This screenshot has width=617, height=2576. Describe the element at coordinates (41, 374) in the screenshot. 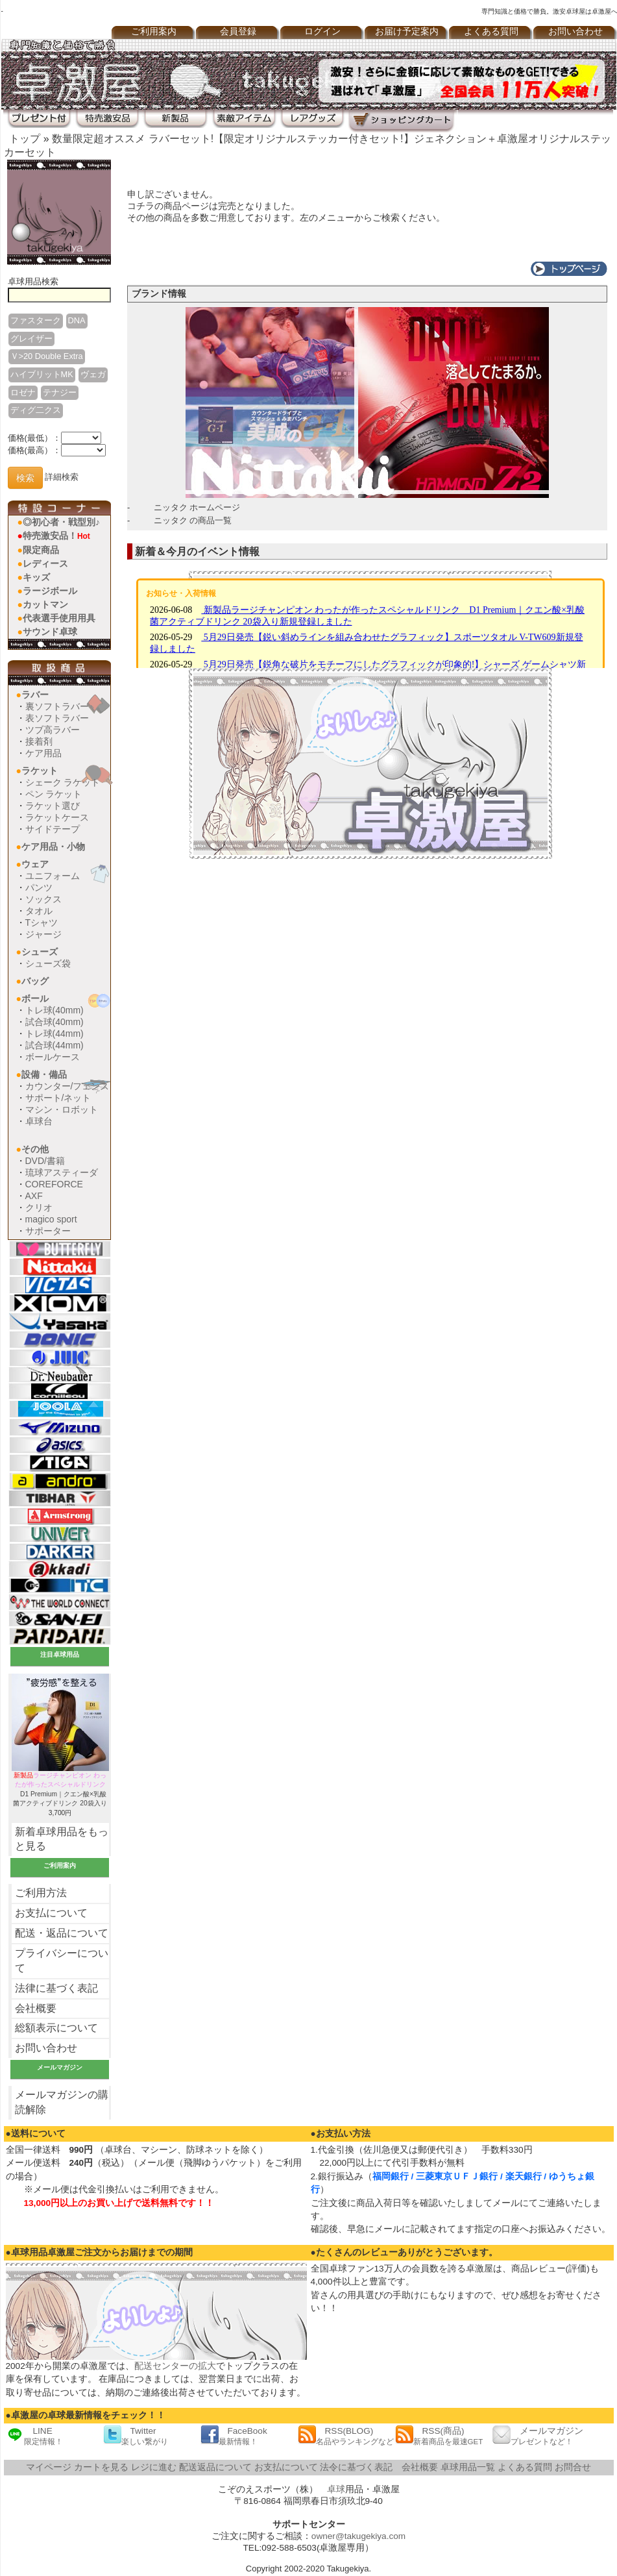

I see `ハイブリットMK` at that location.